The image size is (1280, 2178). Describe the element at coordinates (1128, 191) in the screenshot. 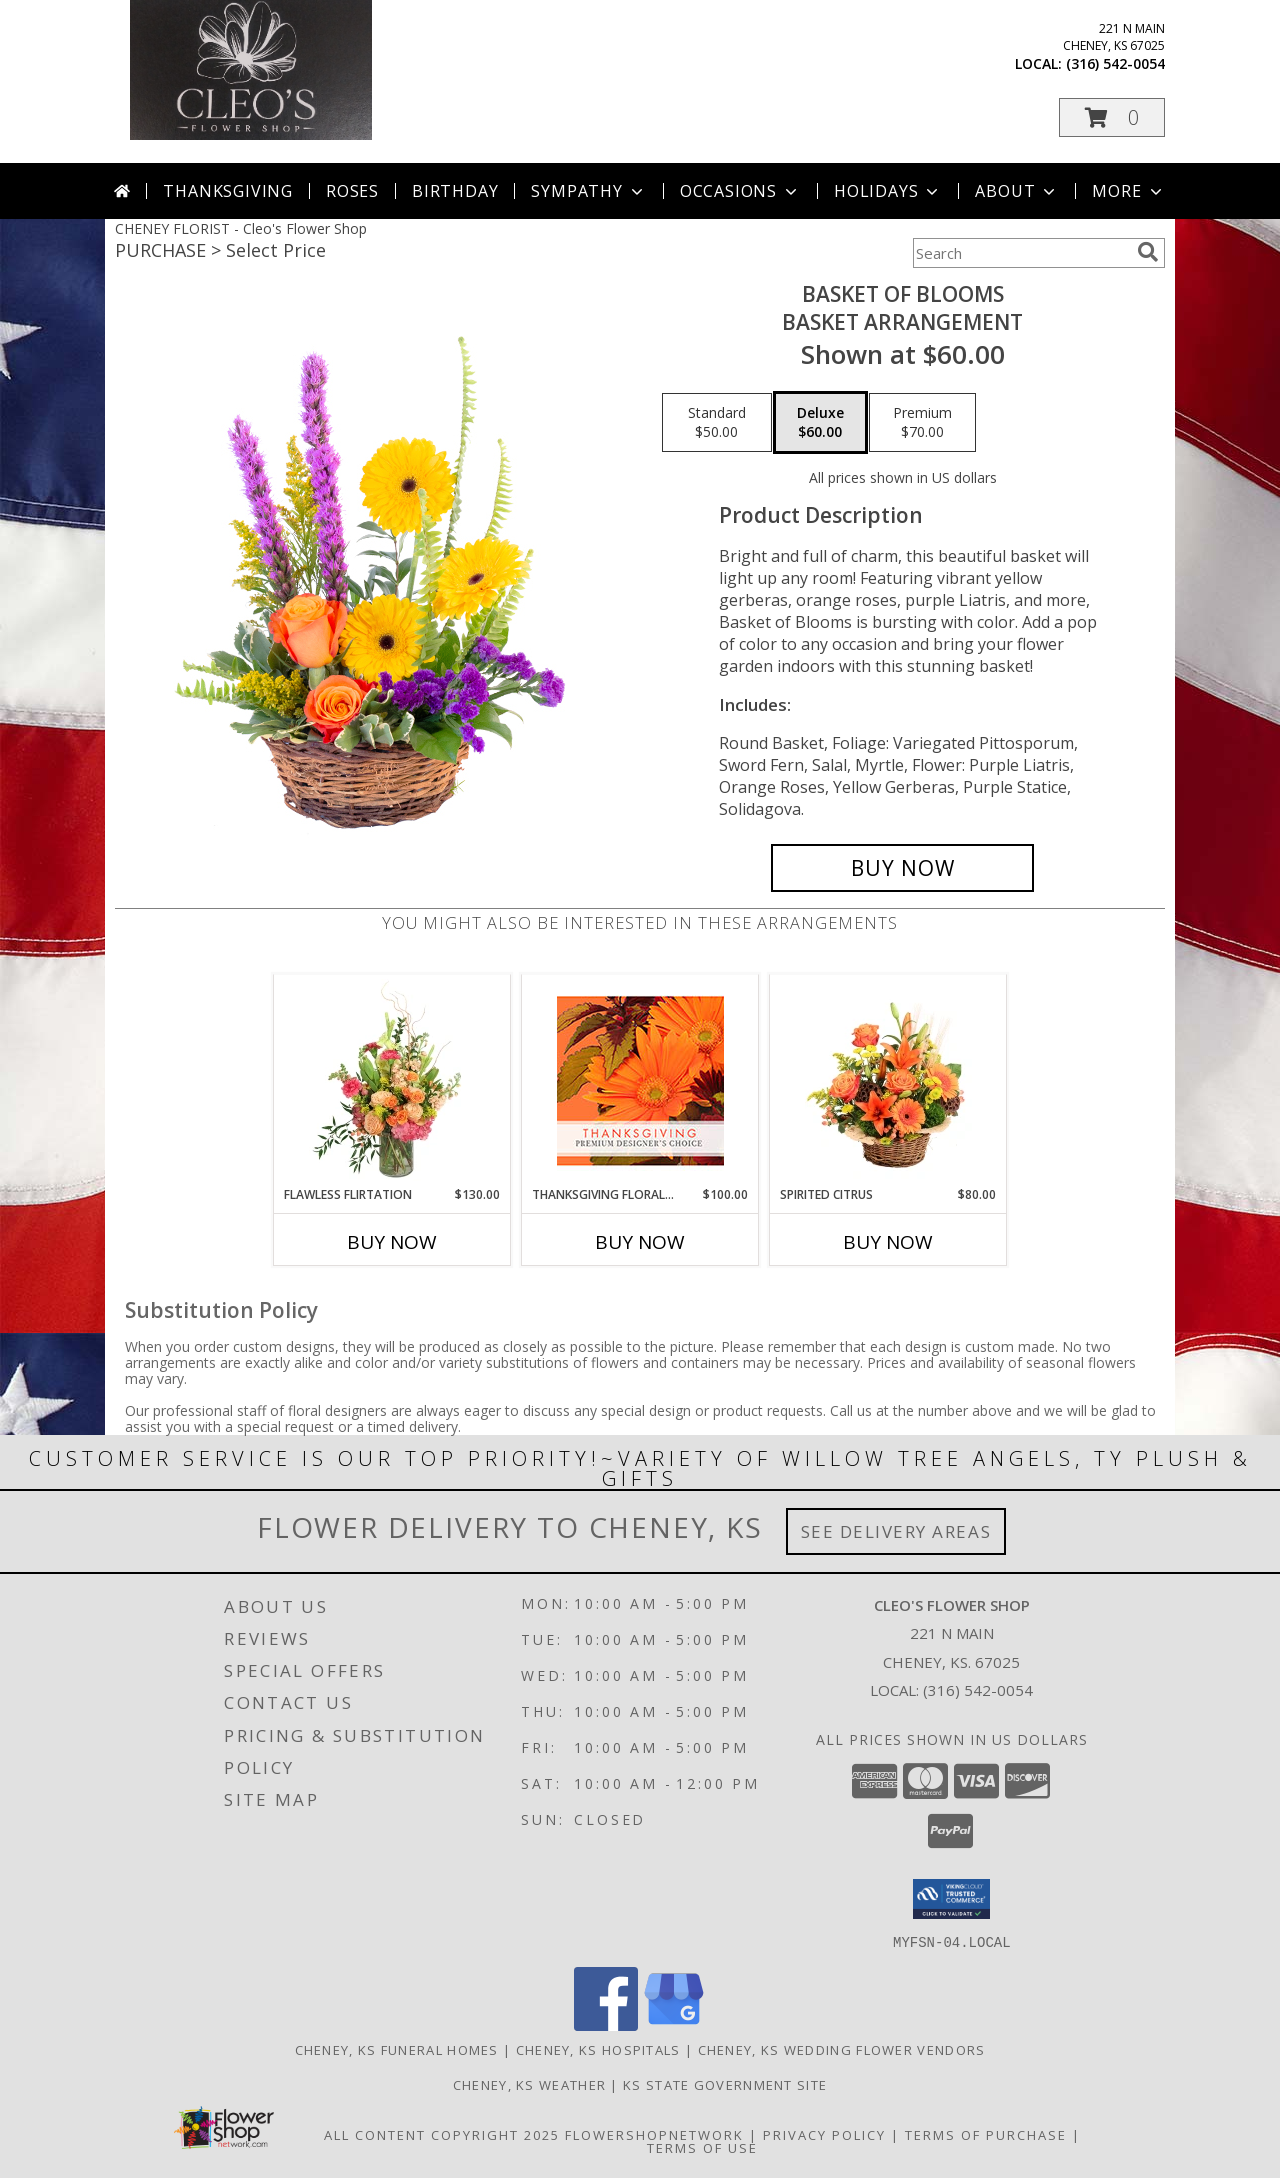

I see `More` at that location.